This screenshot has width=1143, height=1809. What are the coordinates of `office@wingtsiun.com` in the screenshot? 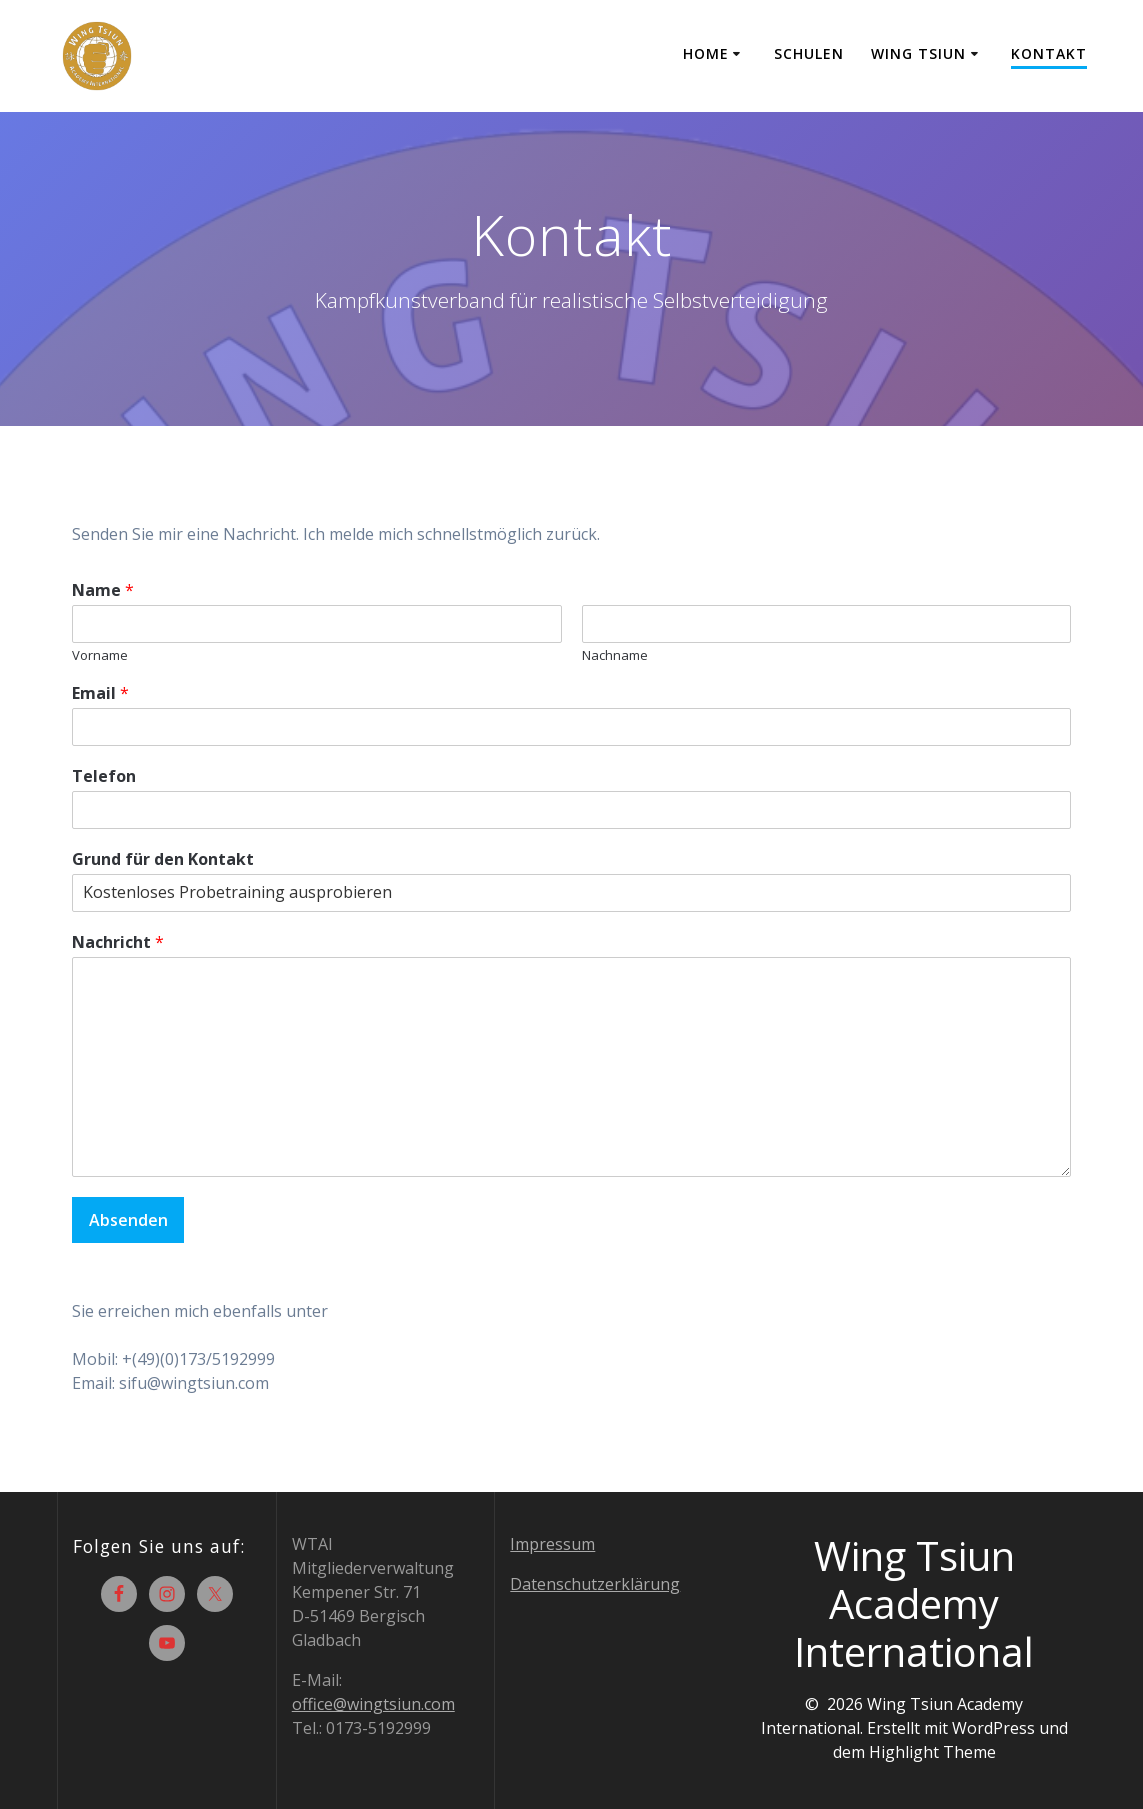 It's located at (373, 1704).